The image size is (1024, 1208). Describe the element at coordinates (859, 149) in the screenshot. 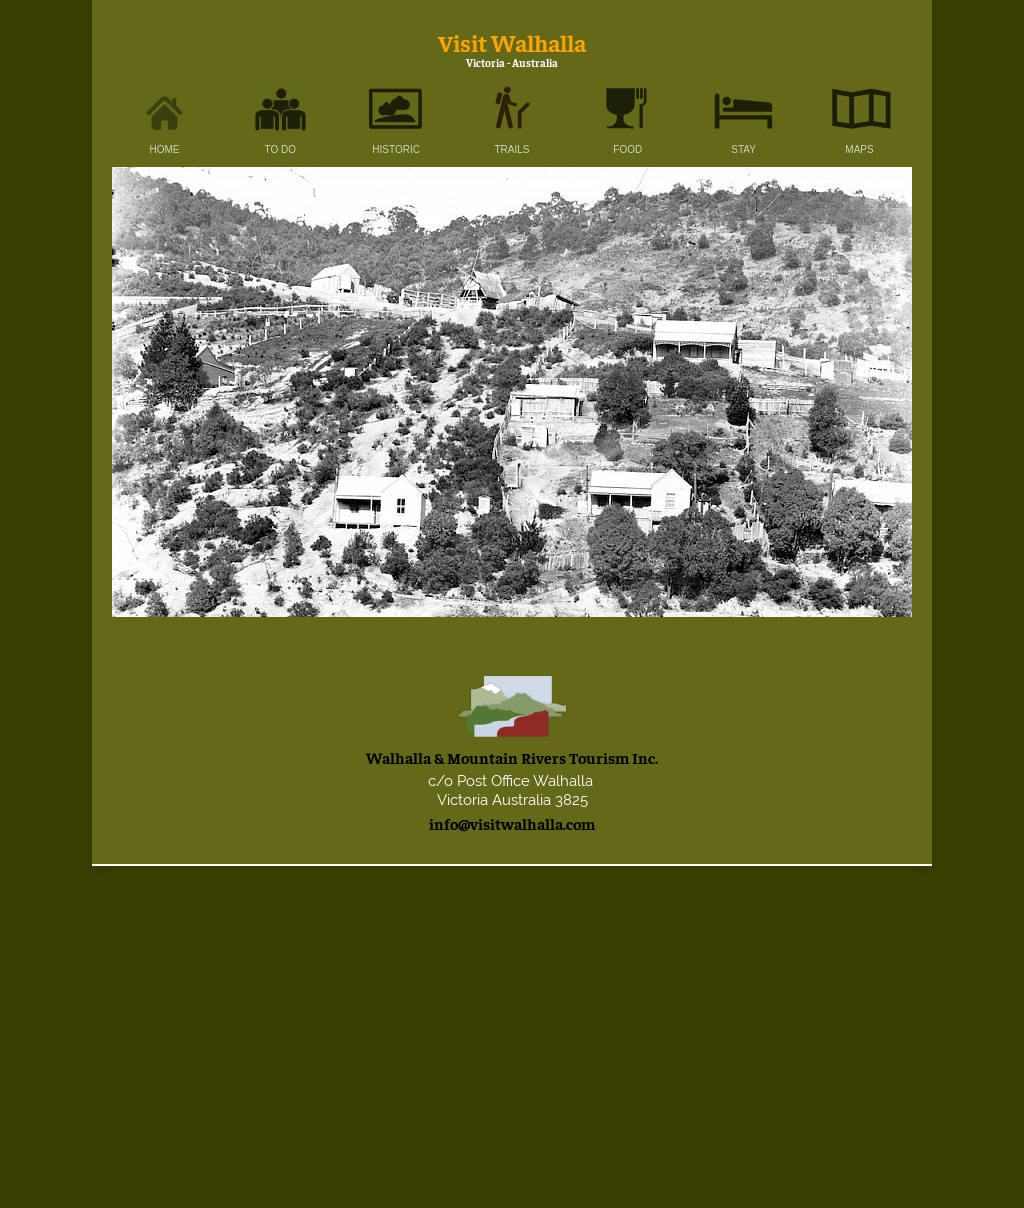

I see `MAPS` at that location.